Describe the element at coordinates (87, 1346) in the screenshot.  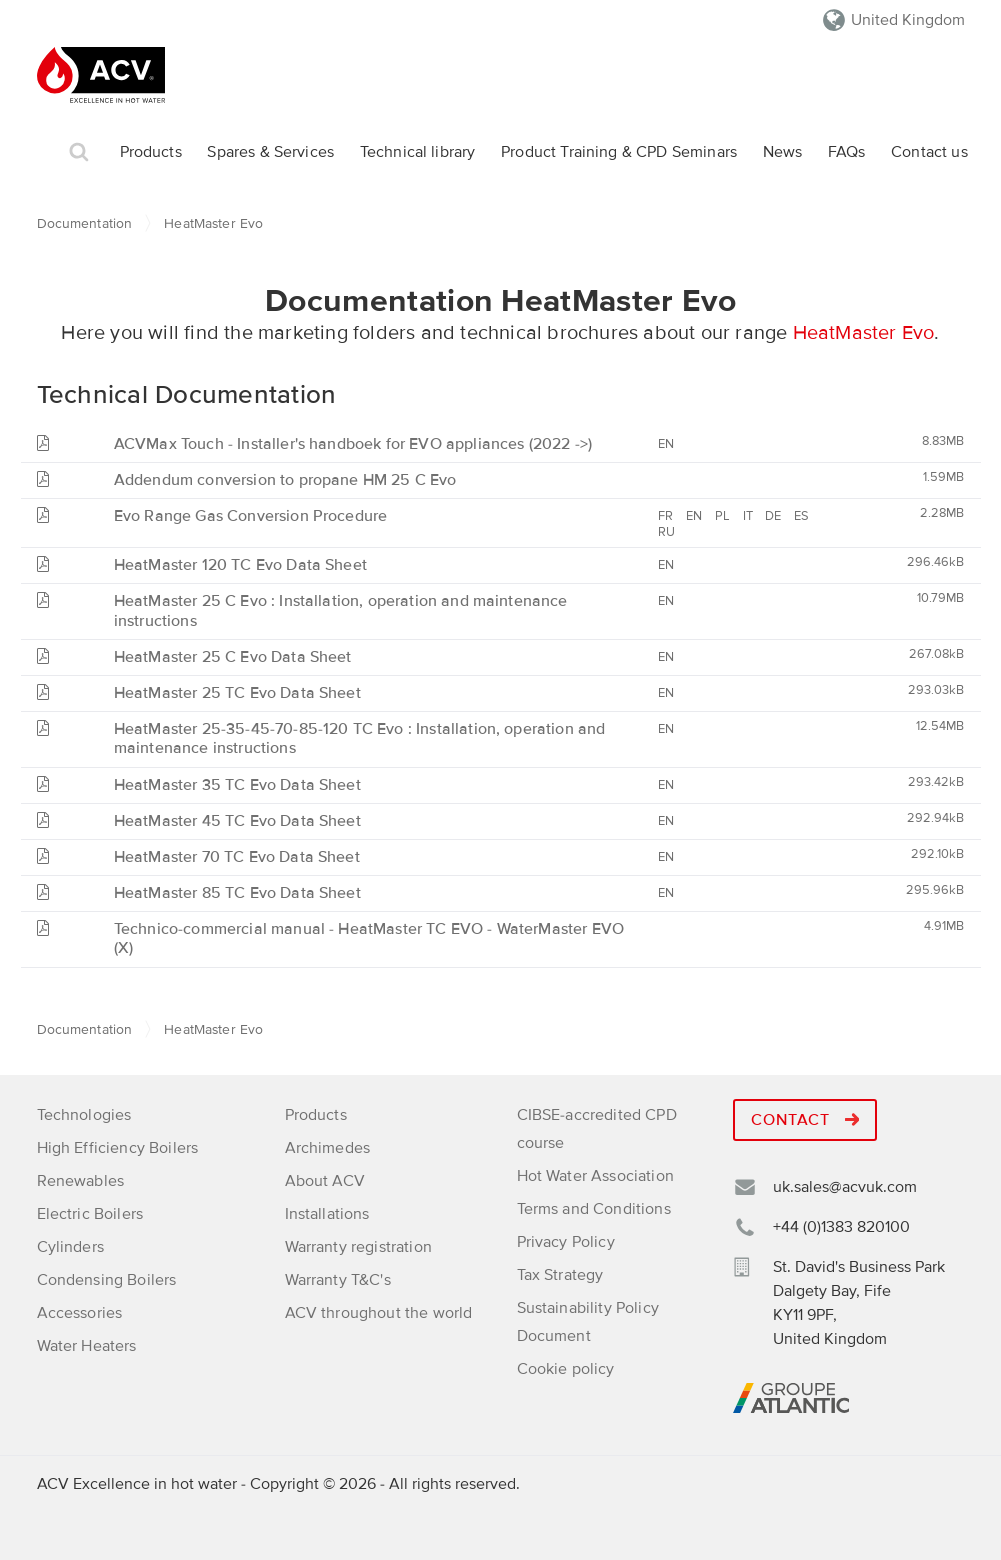
I see `Water Heaters` at that location.